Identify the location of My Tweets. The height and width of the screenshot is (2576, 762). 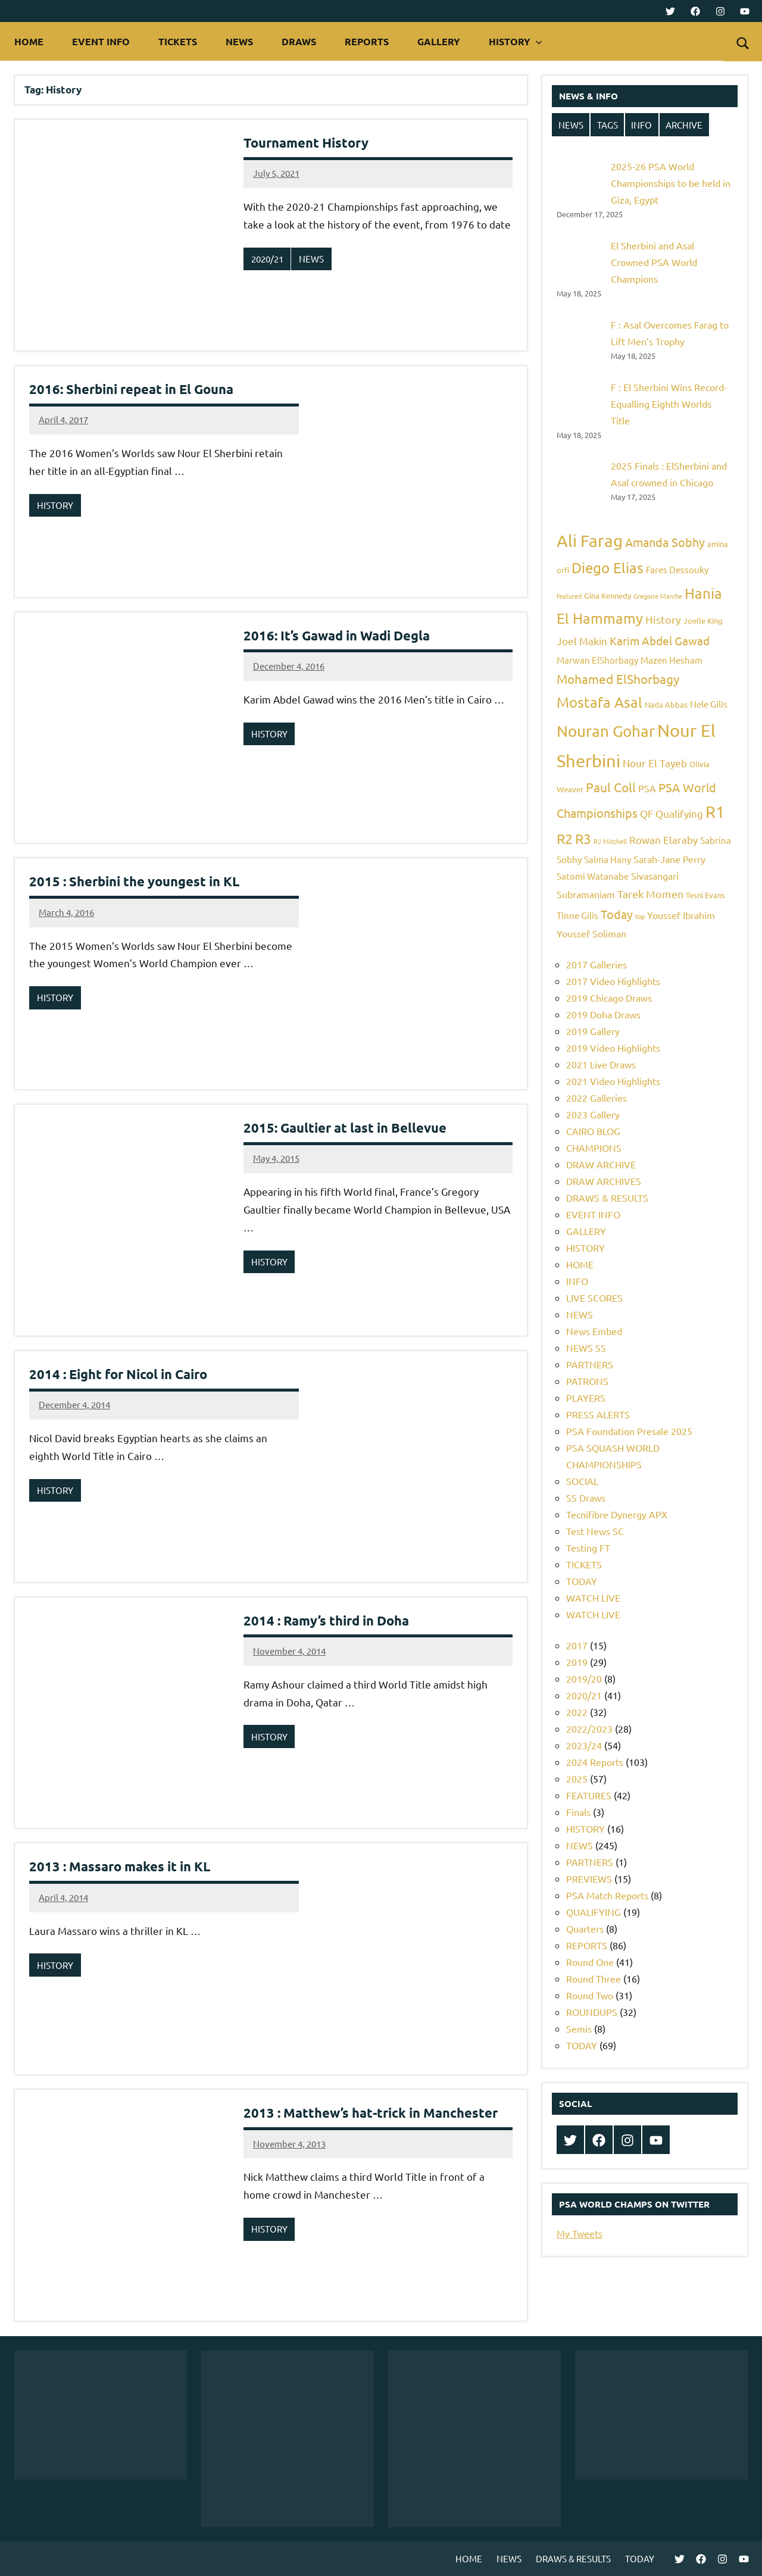
(579, 2233).